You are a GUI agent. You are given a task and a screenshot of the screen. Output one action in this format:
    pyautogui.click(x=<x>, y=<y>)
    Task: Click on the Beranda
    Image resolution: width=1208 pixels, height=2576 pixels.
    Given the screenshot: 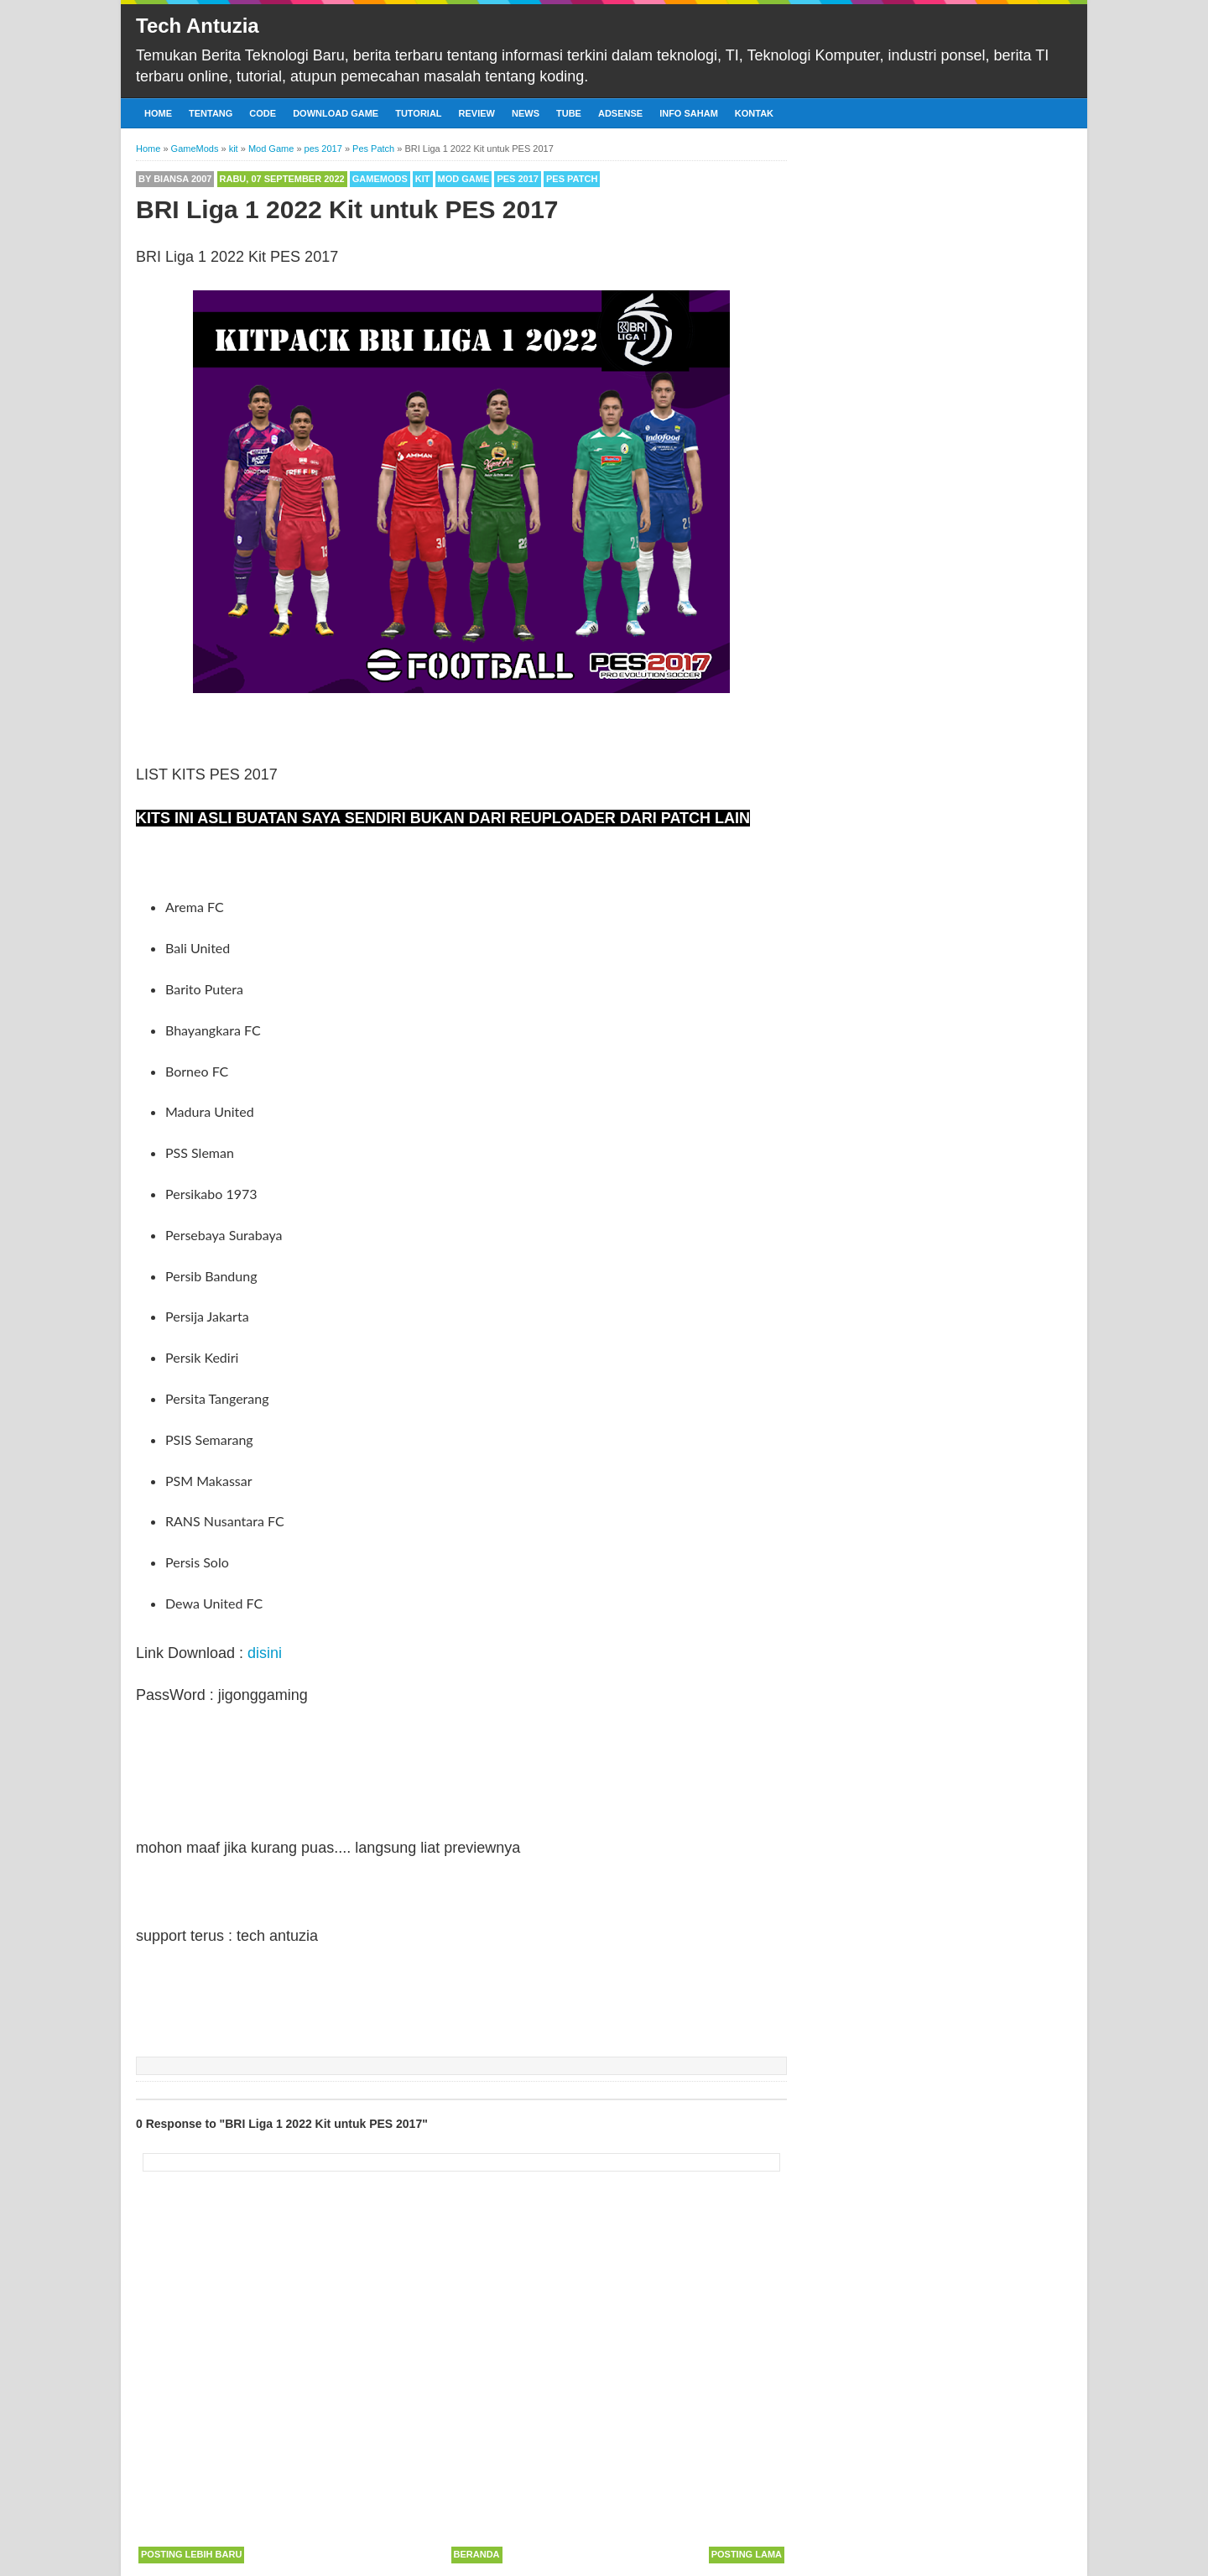 What is the action you would take?
    pyautogui.click(x=477, y=2554)
    